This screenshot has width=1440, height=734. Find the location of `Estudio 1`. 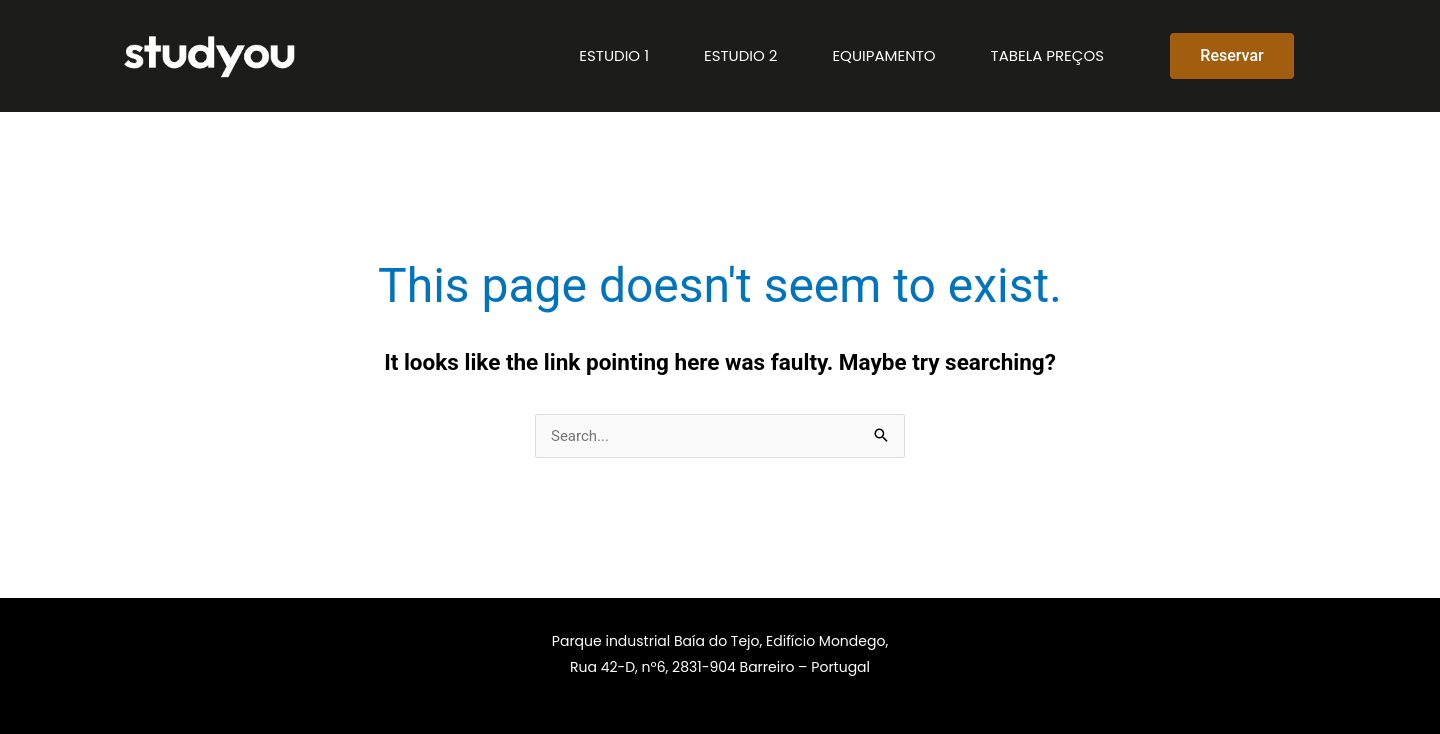

Estudio 1 is located at coordinates (614, 55).